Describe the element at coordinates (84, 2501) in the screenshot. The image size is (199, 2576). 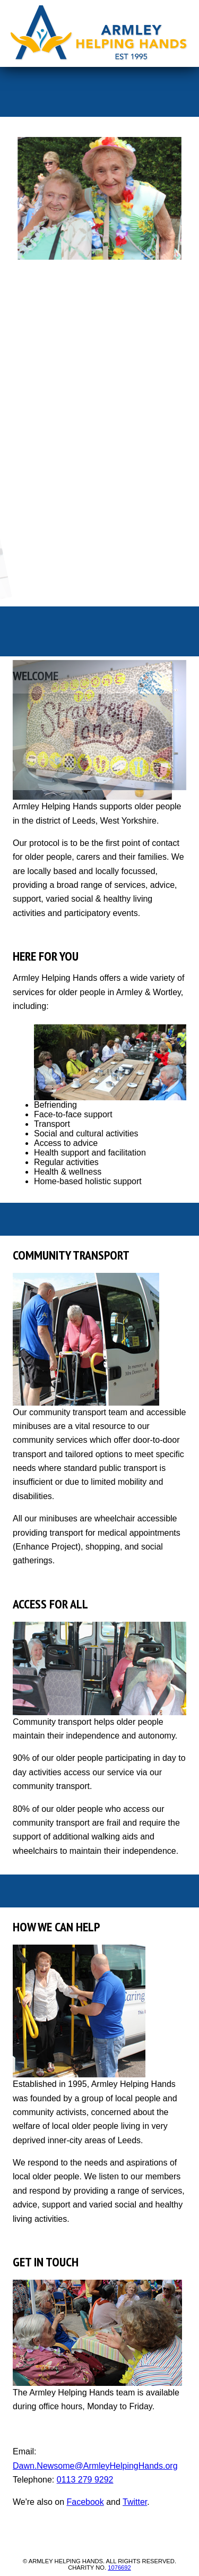
I see `Facebook` at that location.